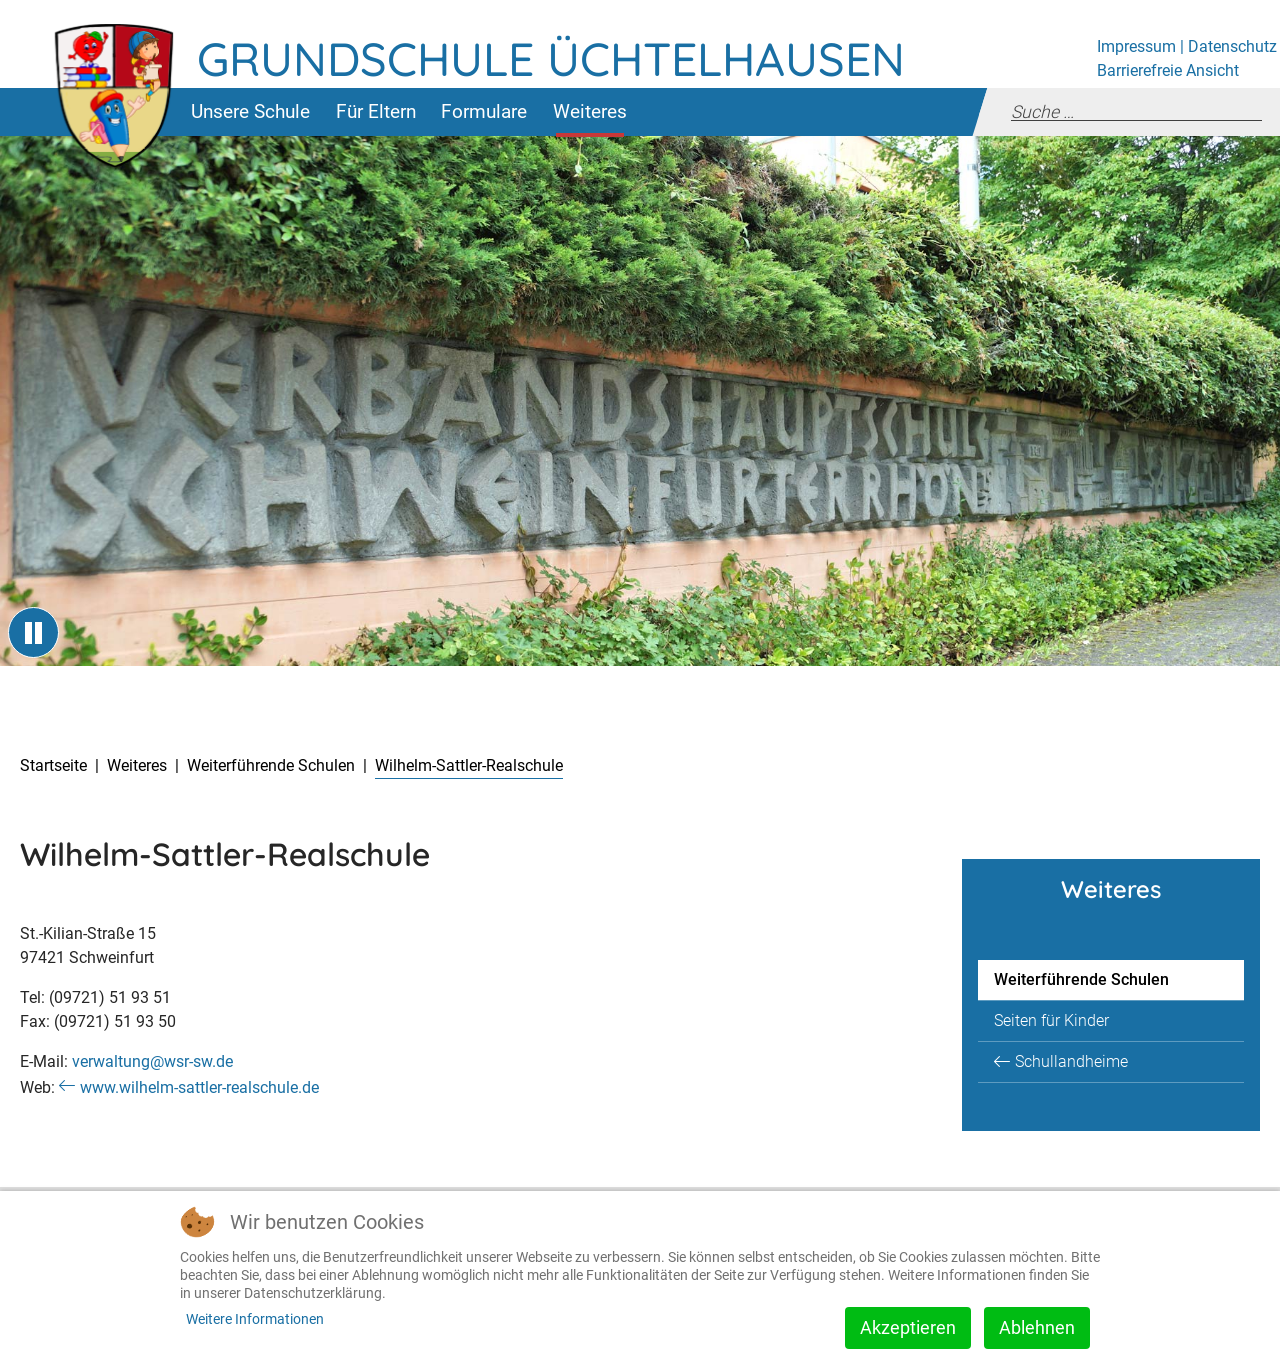 The height and width of the screenshot is (1364, 1280). Describe the element at coordinates (152, 1061) in the screenshot. I see `verwaltung@wsr-sw.de` at that location.